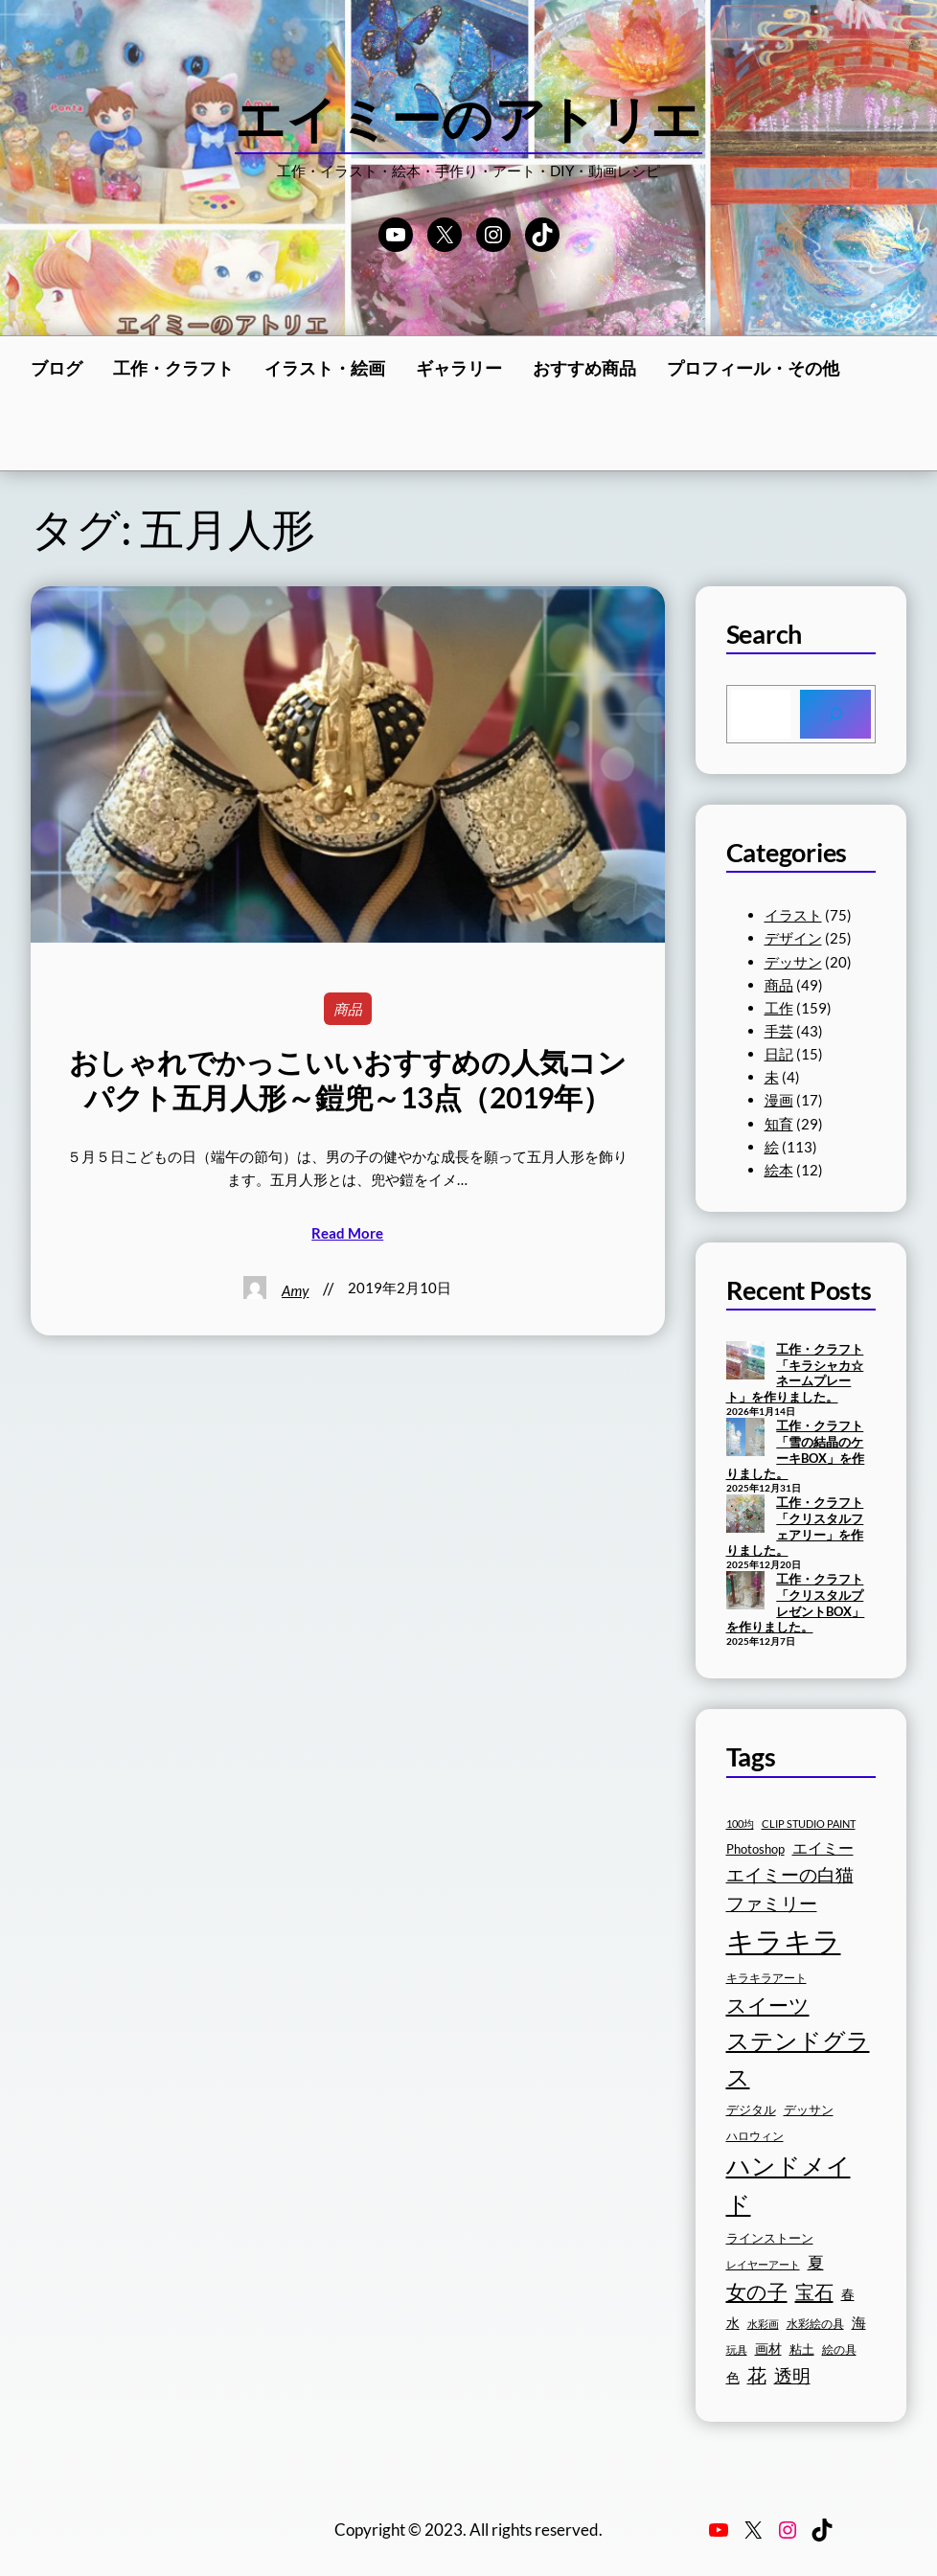 This screenshot has height=2576, width=937. Describe the element at coordinates (795, 1449) in the screenshot. I see `工作・クラフト「雪の結晶のケーキBOX」を作りました。` at that location.